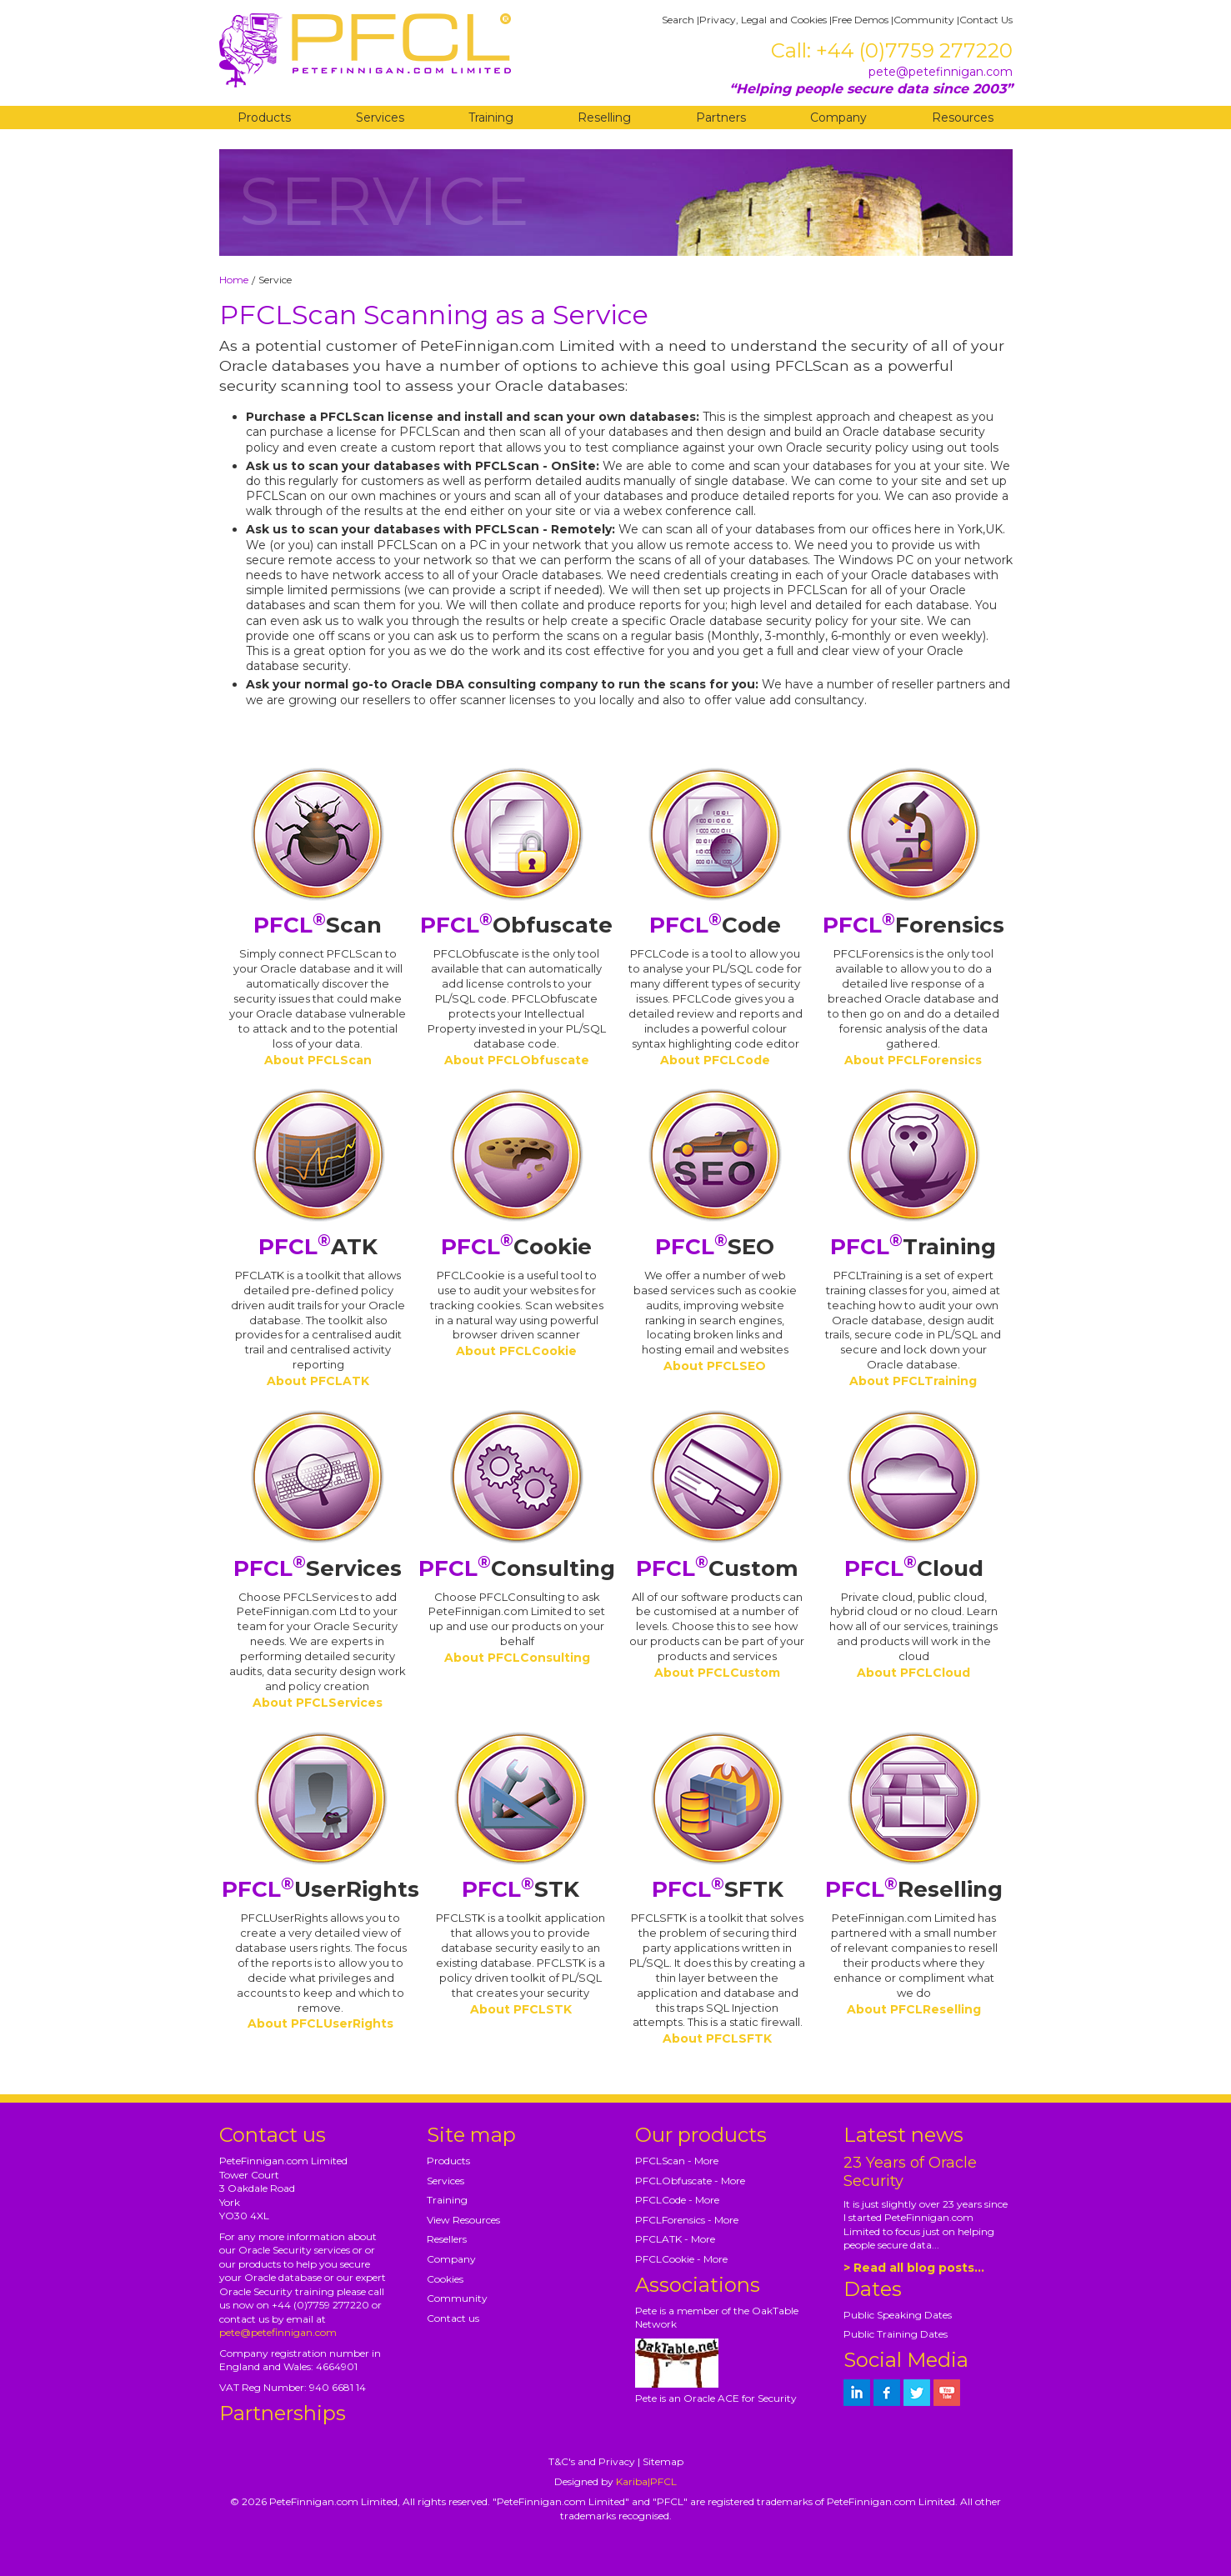  Describe the element at coordinates (940, 71) in the screenshot. I see `pete@petefinnigan.com` at that location.